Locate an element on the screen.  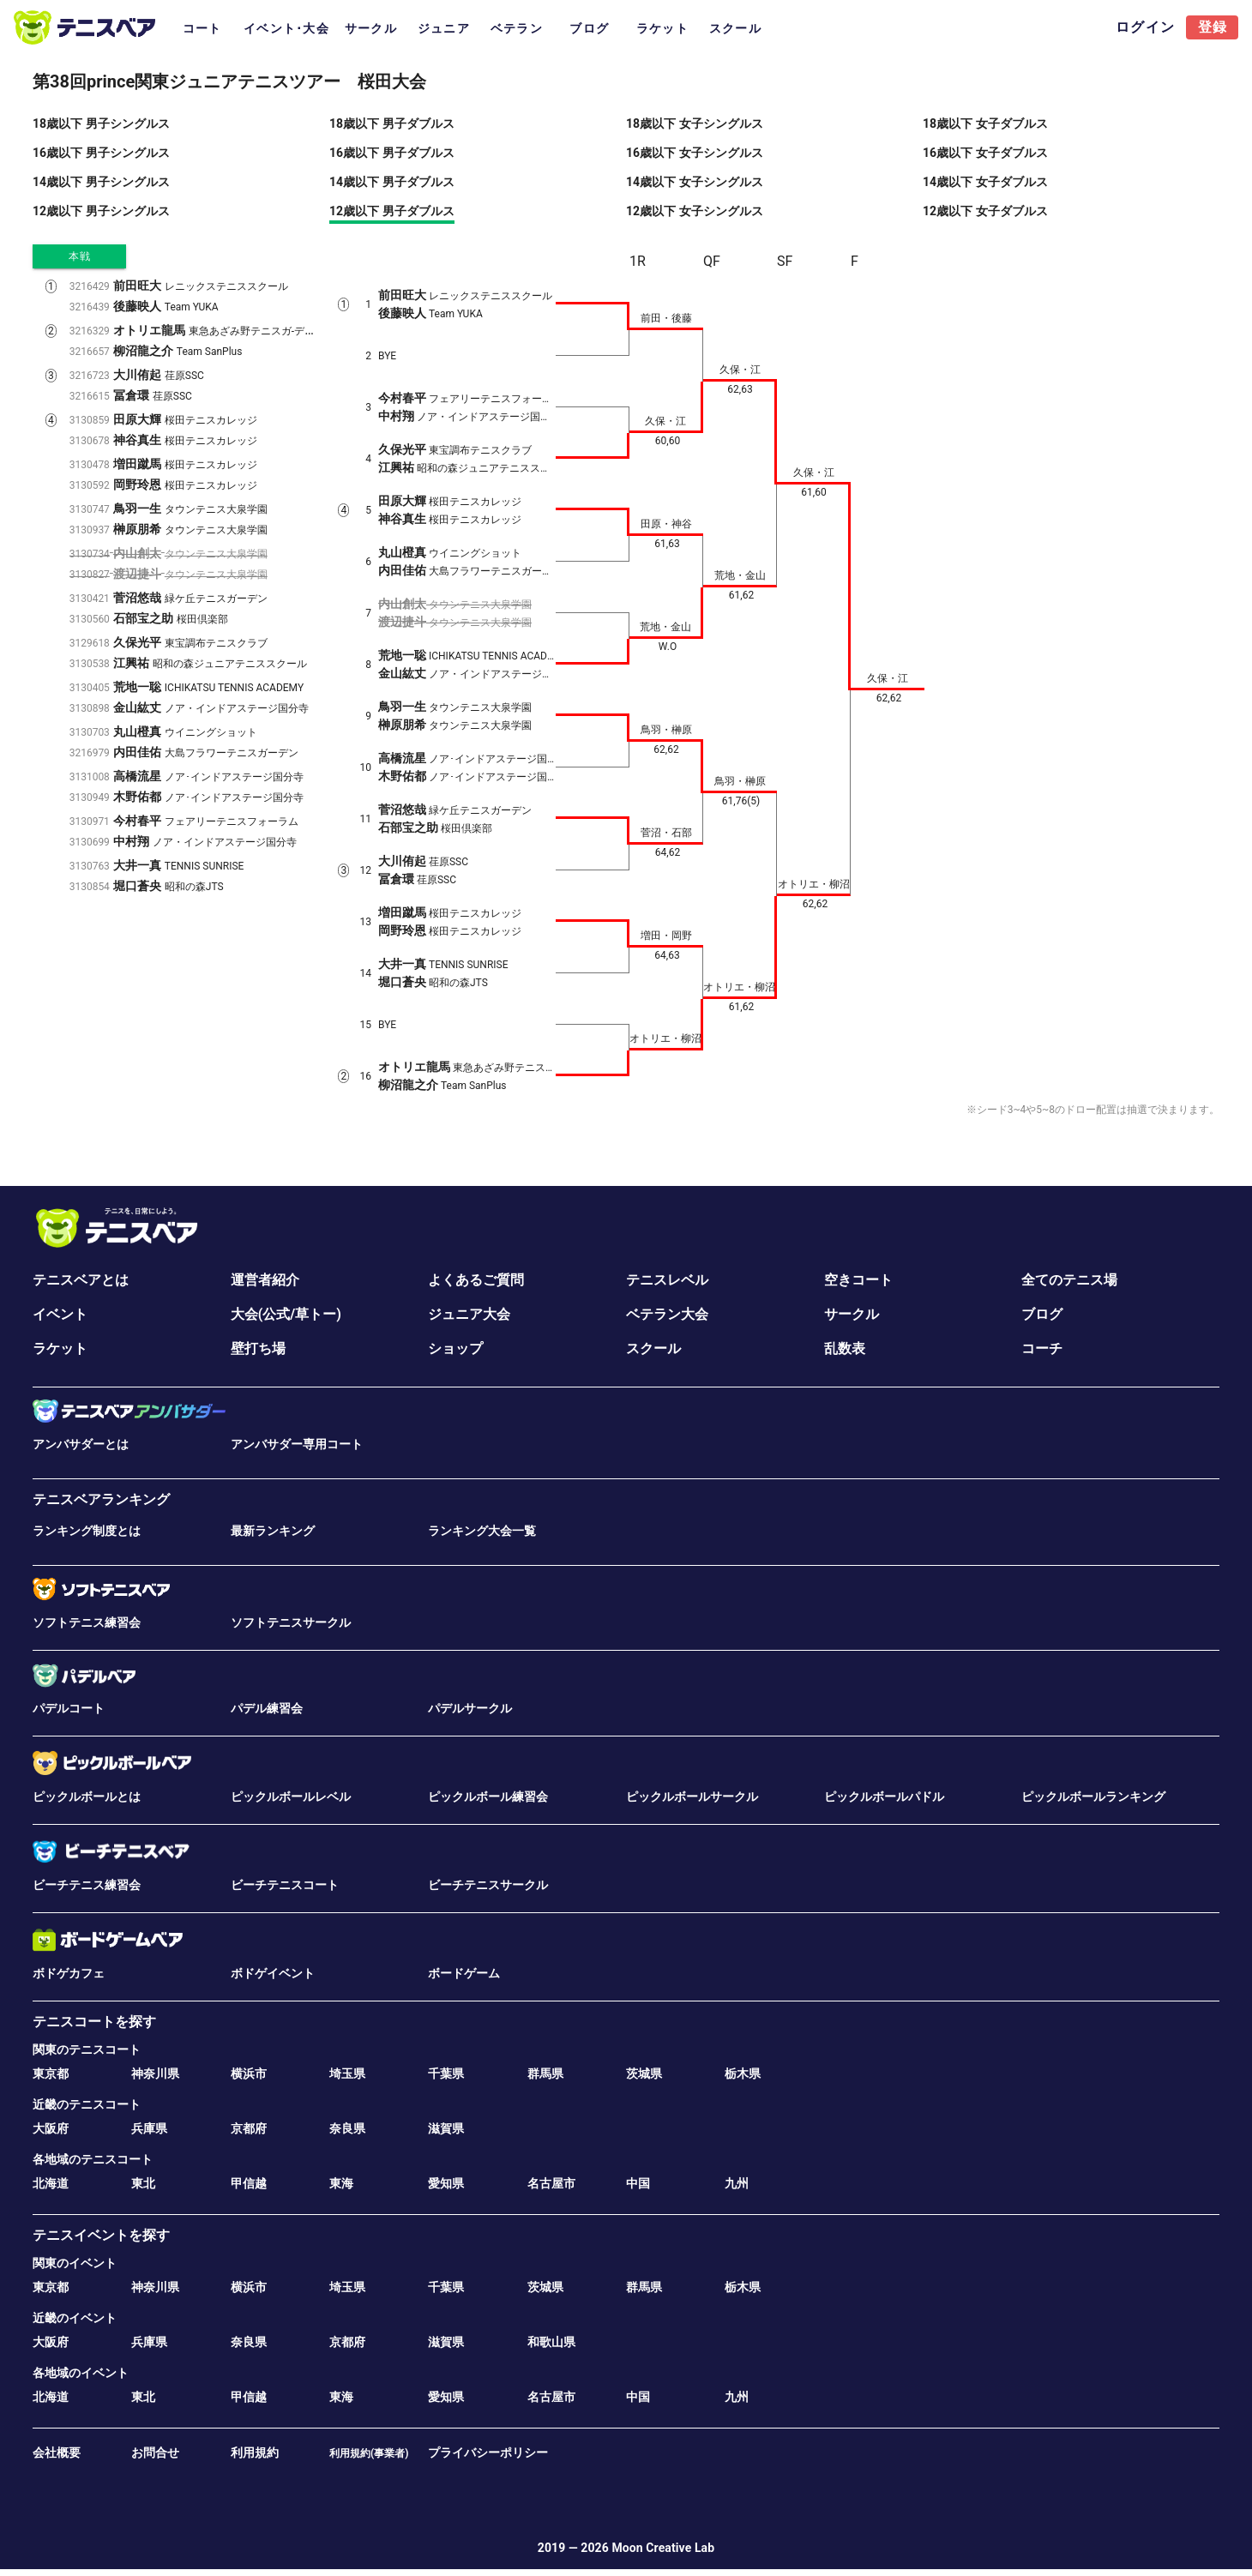
利用規約 is located at coordinates (255, 2452).